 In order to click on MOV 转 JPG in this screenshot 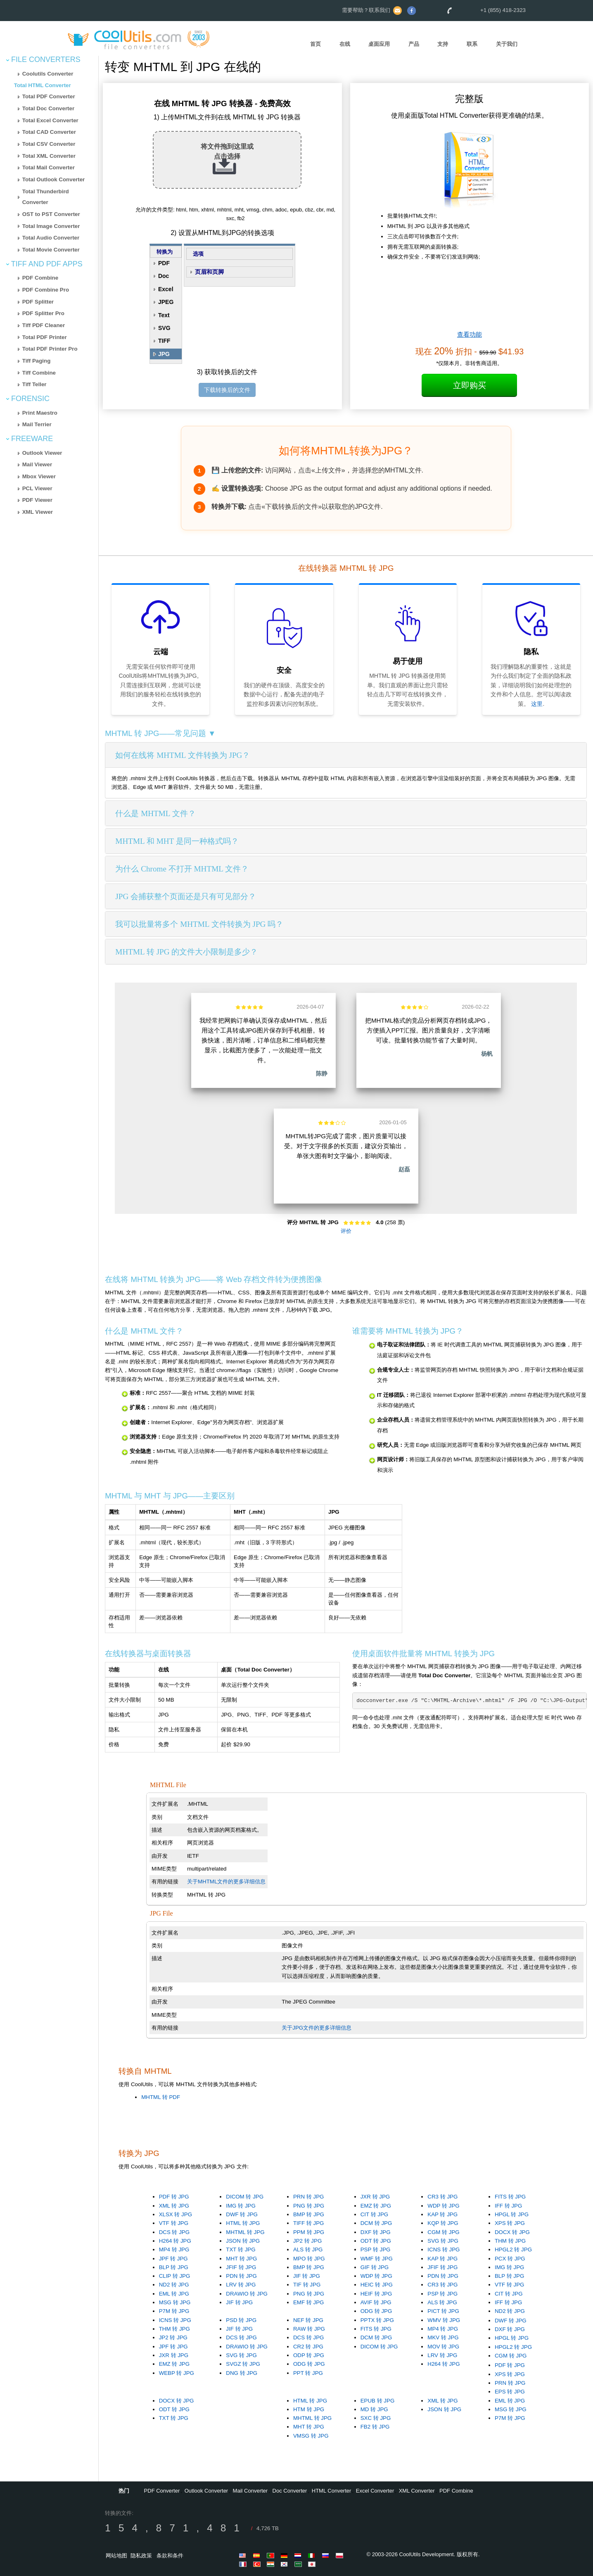, I will do `click(443, 2346)`.